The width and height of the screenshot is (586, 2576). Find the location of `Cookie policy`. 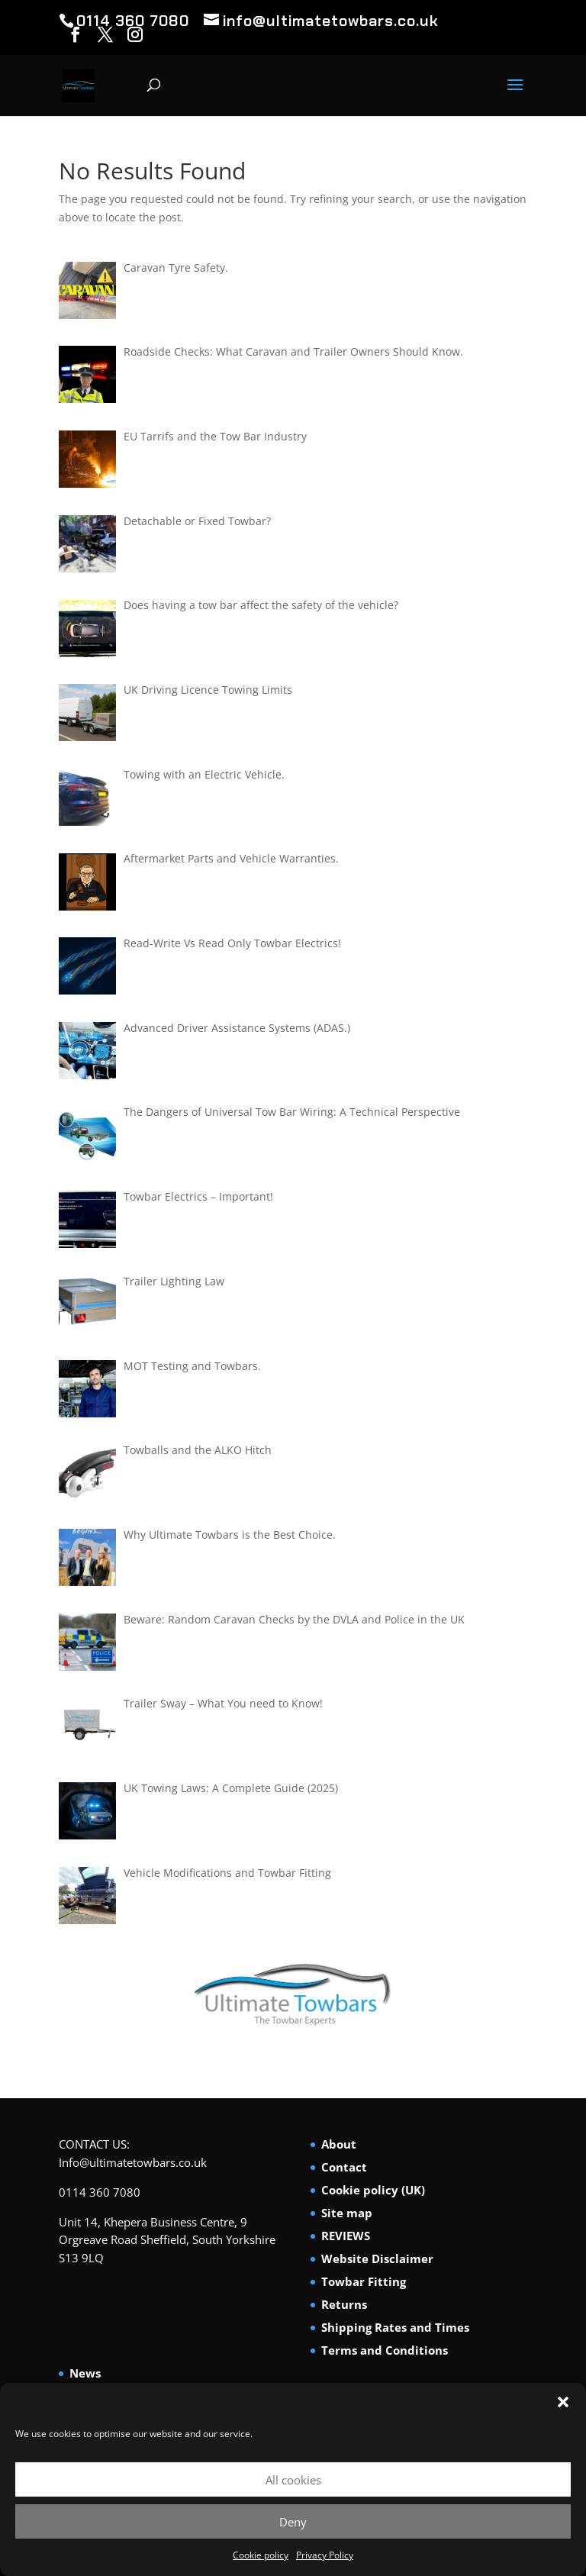

Cookie policy is located at coordinates (260, 2555).